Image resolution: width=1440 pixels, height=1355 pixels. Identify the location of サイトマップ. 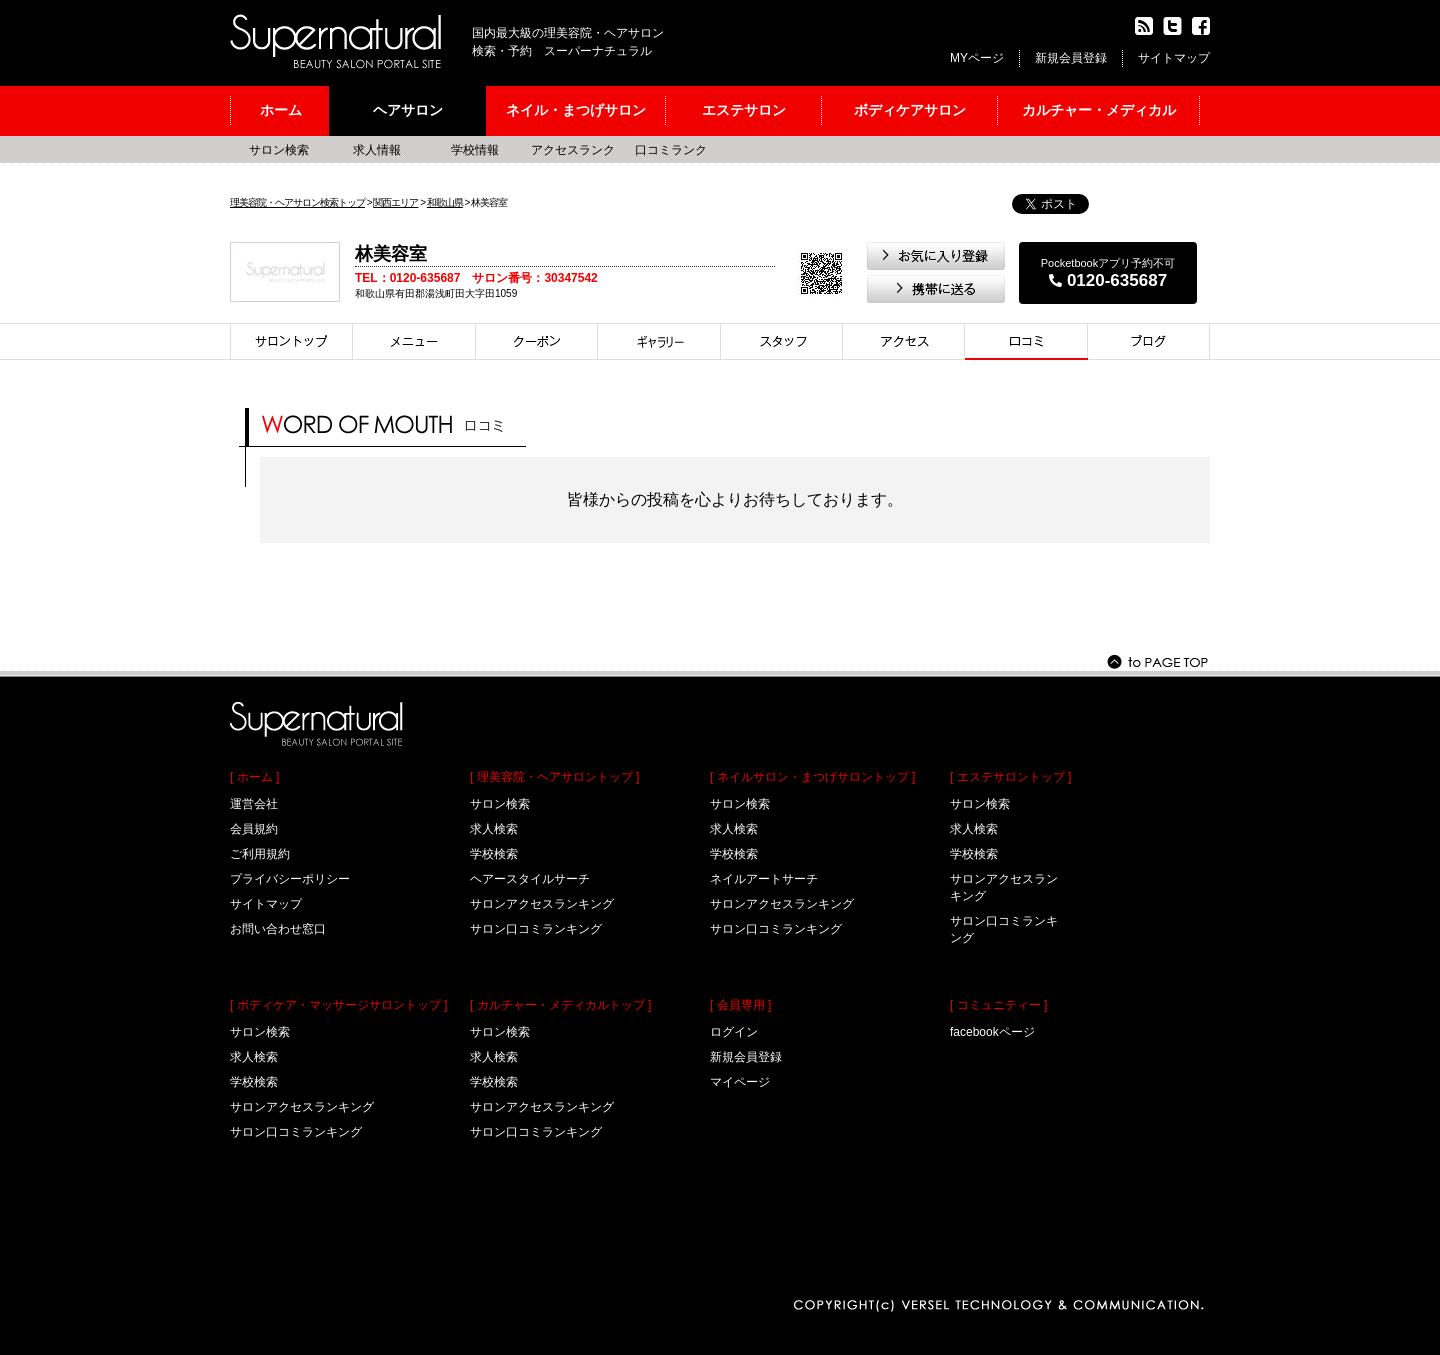
(1174, 58).